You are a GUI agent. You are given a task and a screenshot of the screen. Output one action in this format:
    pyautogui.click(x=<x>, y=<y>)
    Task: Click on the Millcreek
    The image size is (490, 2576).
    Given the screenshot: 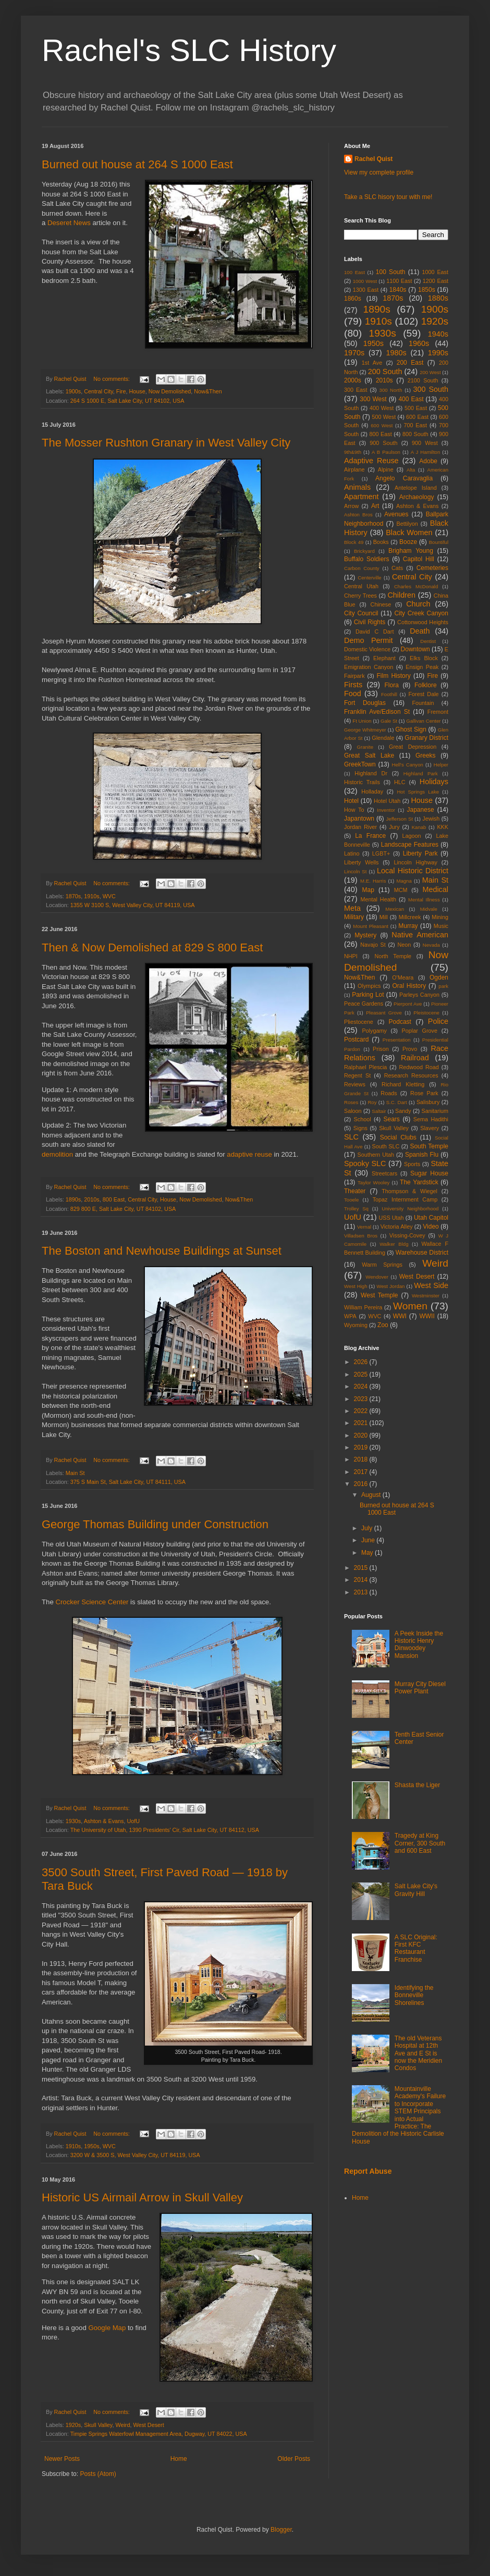 What is the action you would take?
    pyautogui.click(x=410, y=917)
    